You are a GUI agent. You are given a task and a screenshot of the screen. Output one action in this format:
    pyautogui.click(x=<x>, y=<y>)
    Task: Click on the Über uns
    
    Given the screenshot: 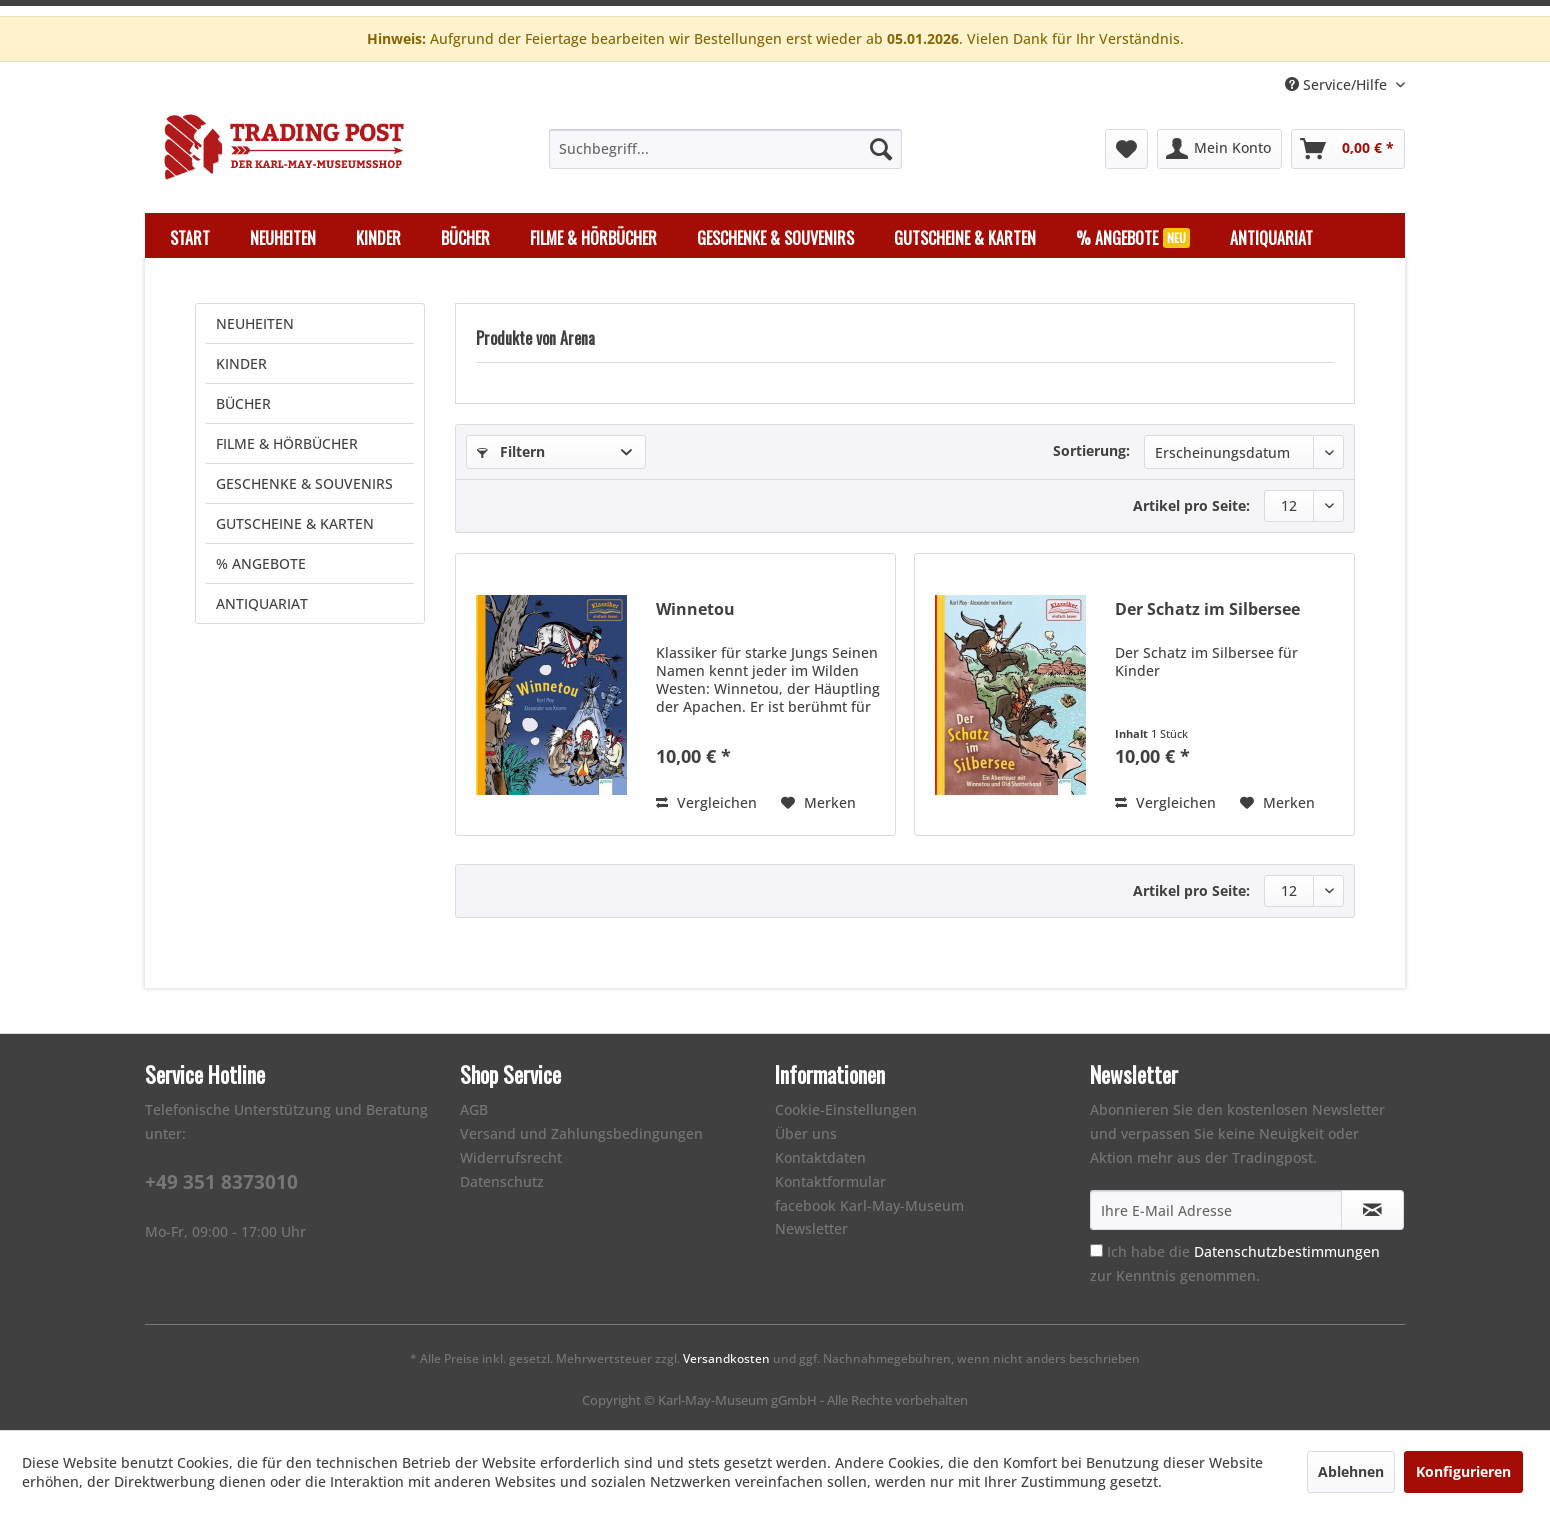 What is the action you would take?
    pyautogui.click(x=806, y=1133)
    